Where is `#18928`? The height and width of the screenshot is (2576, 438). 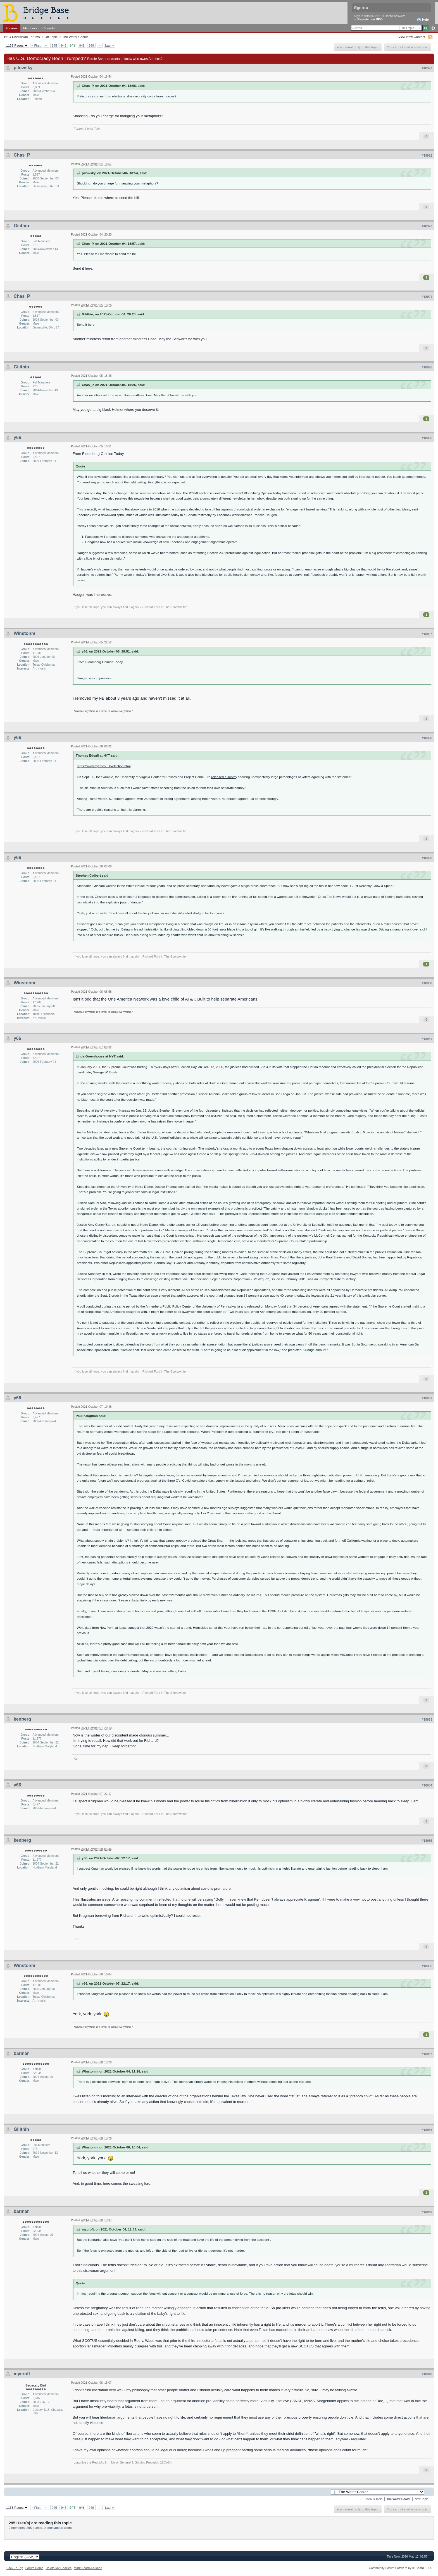
#18928 is located at coordinates (427, 738).